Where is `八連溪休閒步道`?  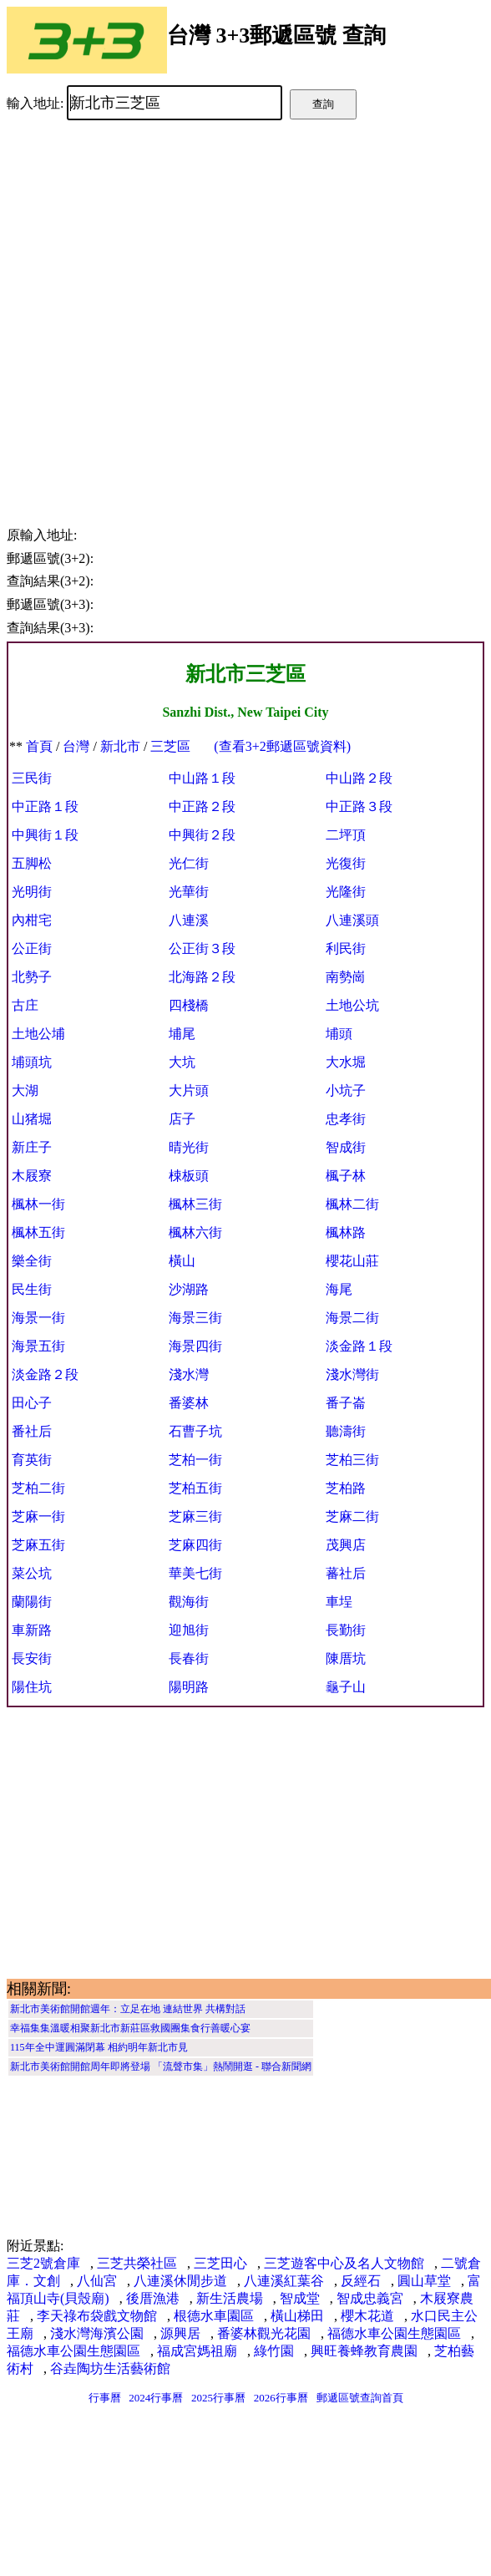 八連溪休閒步道 is located at coordinates (180, 2281).